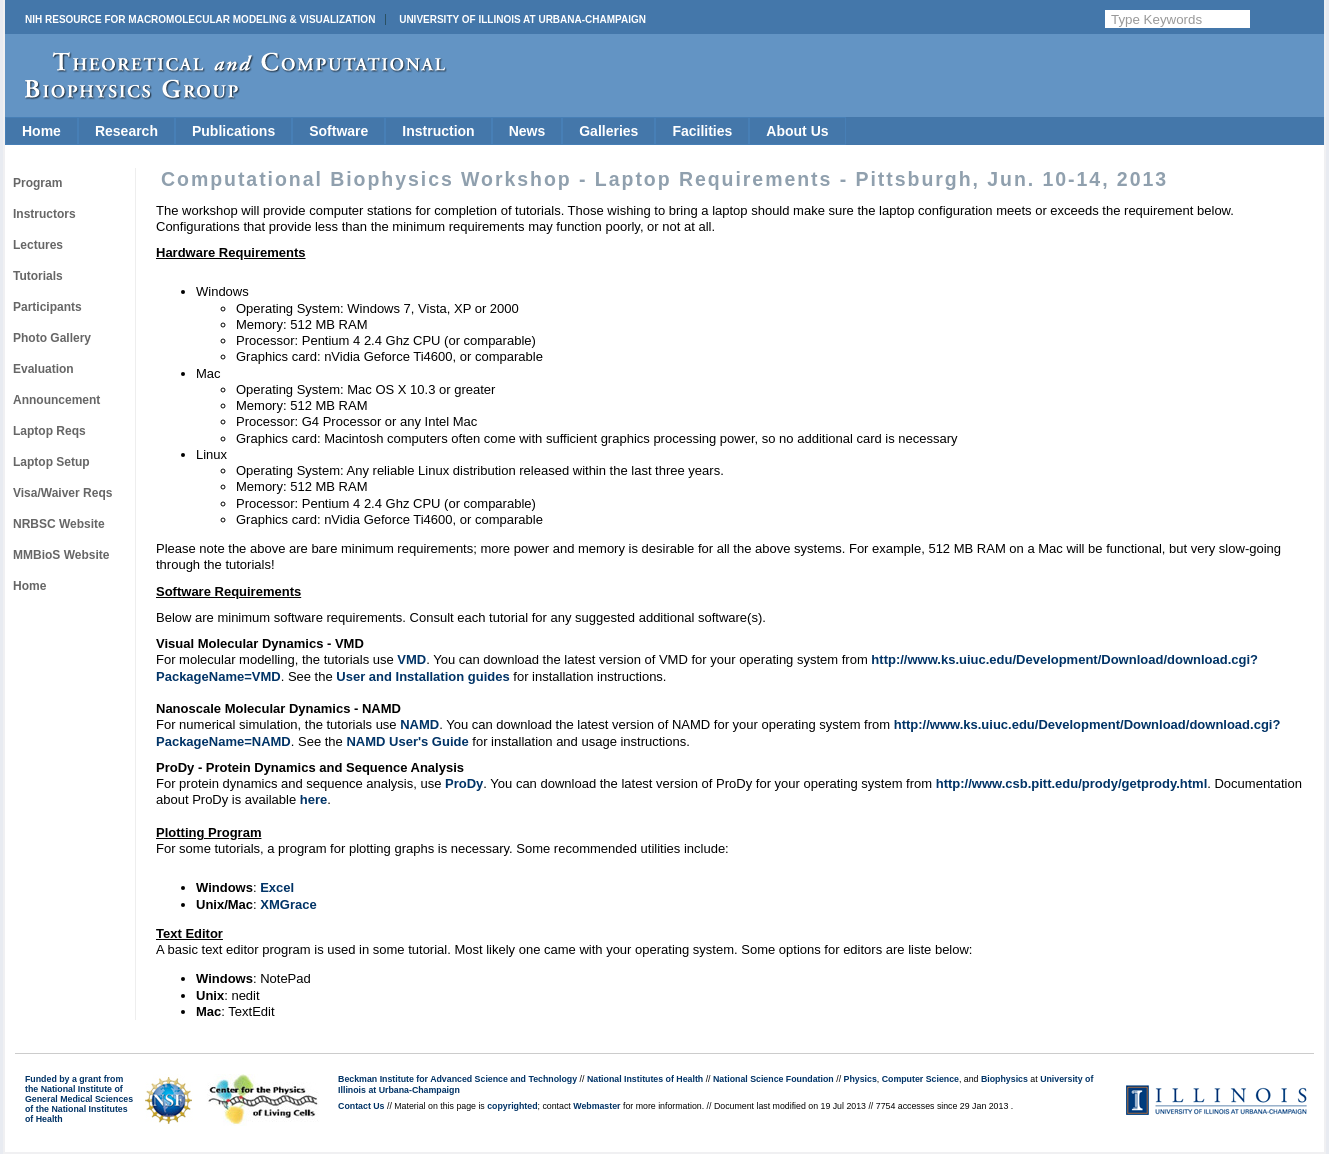 The height and width of the screenshot is (1154, 1329). What do you see at coordinates (56, 400) in the screenshot?
I see `Announcement` at bounding box center [56, 400].